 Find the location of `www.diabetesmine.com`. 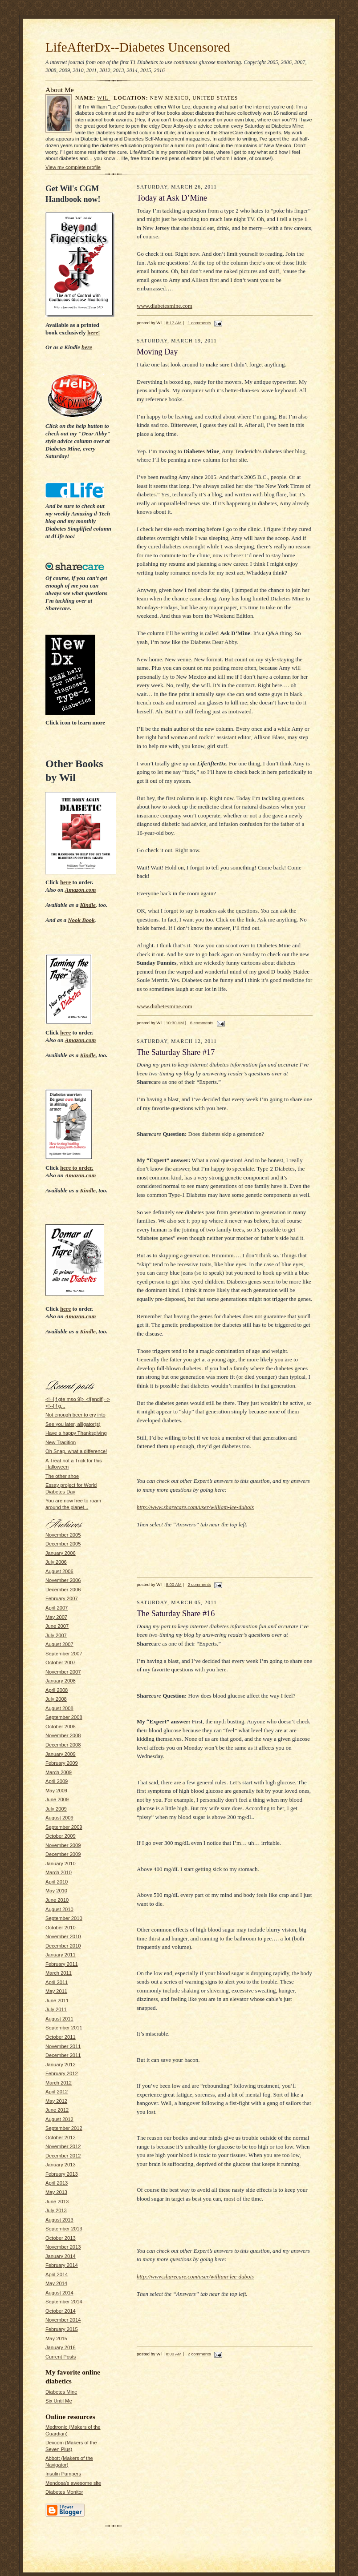

www.diabetesmine.com is located at coordinates (164, 305).